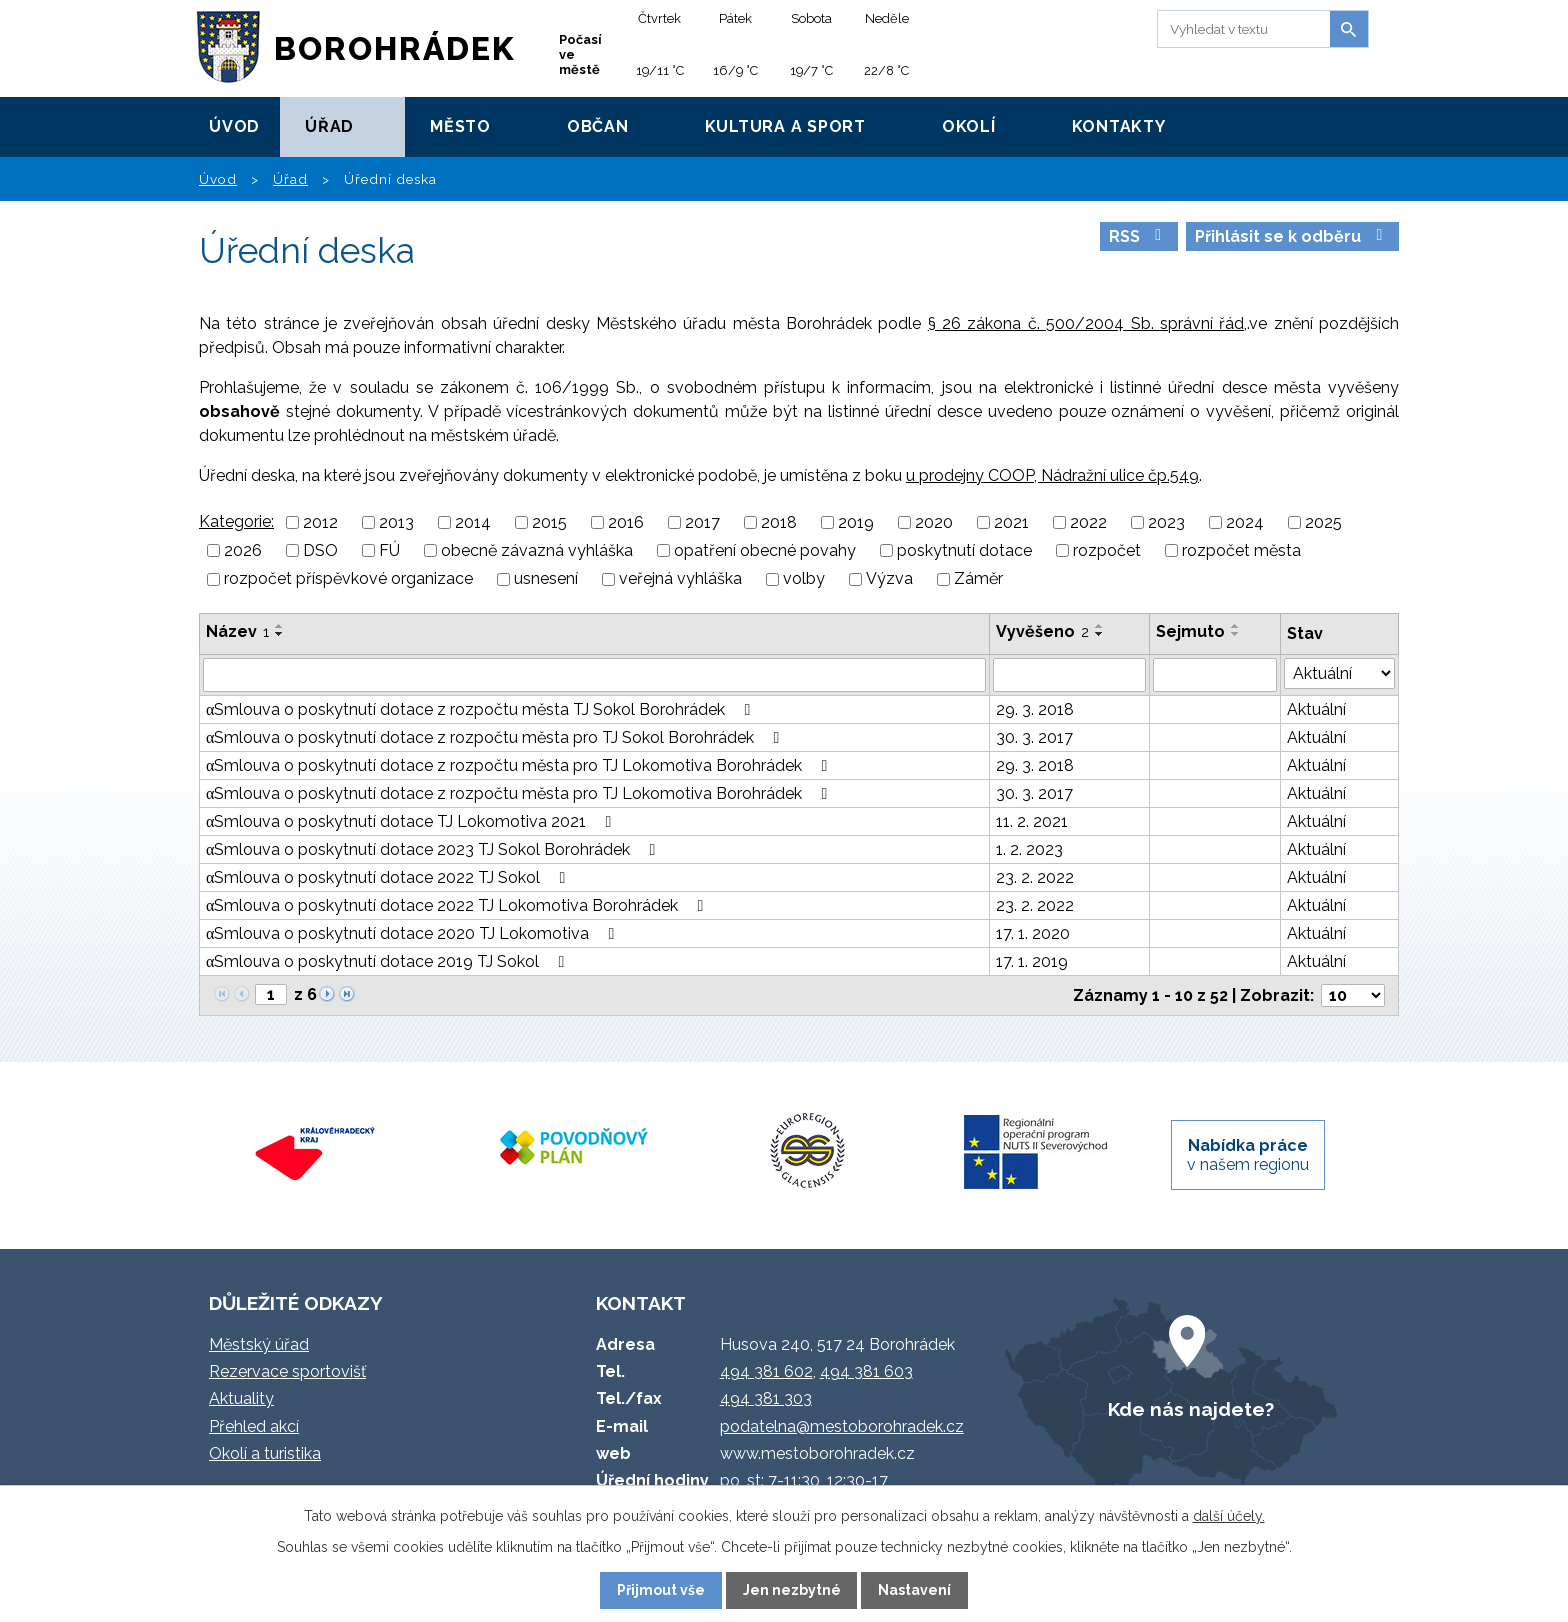  I want to click on 2020, so click(934, 522).